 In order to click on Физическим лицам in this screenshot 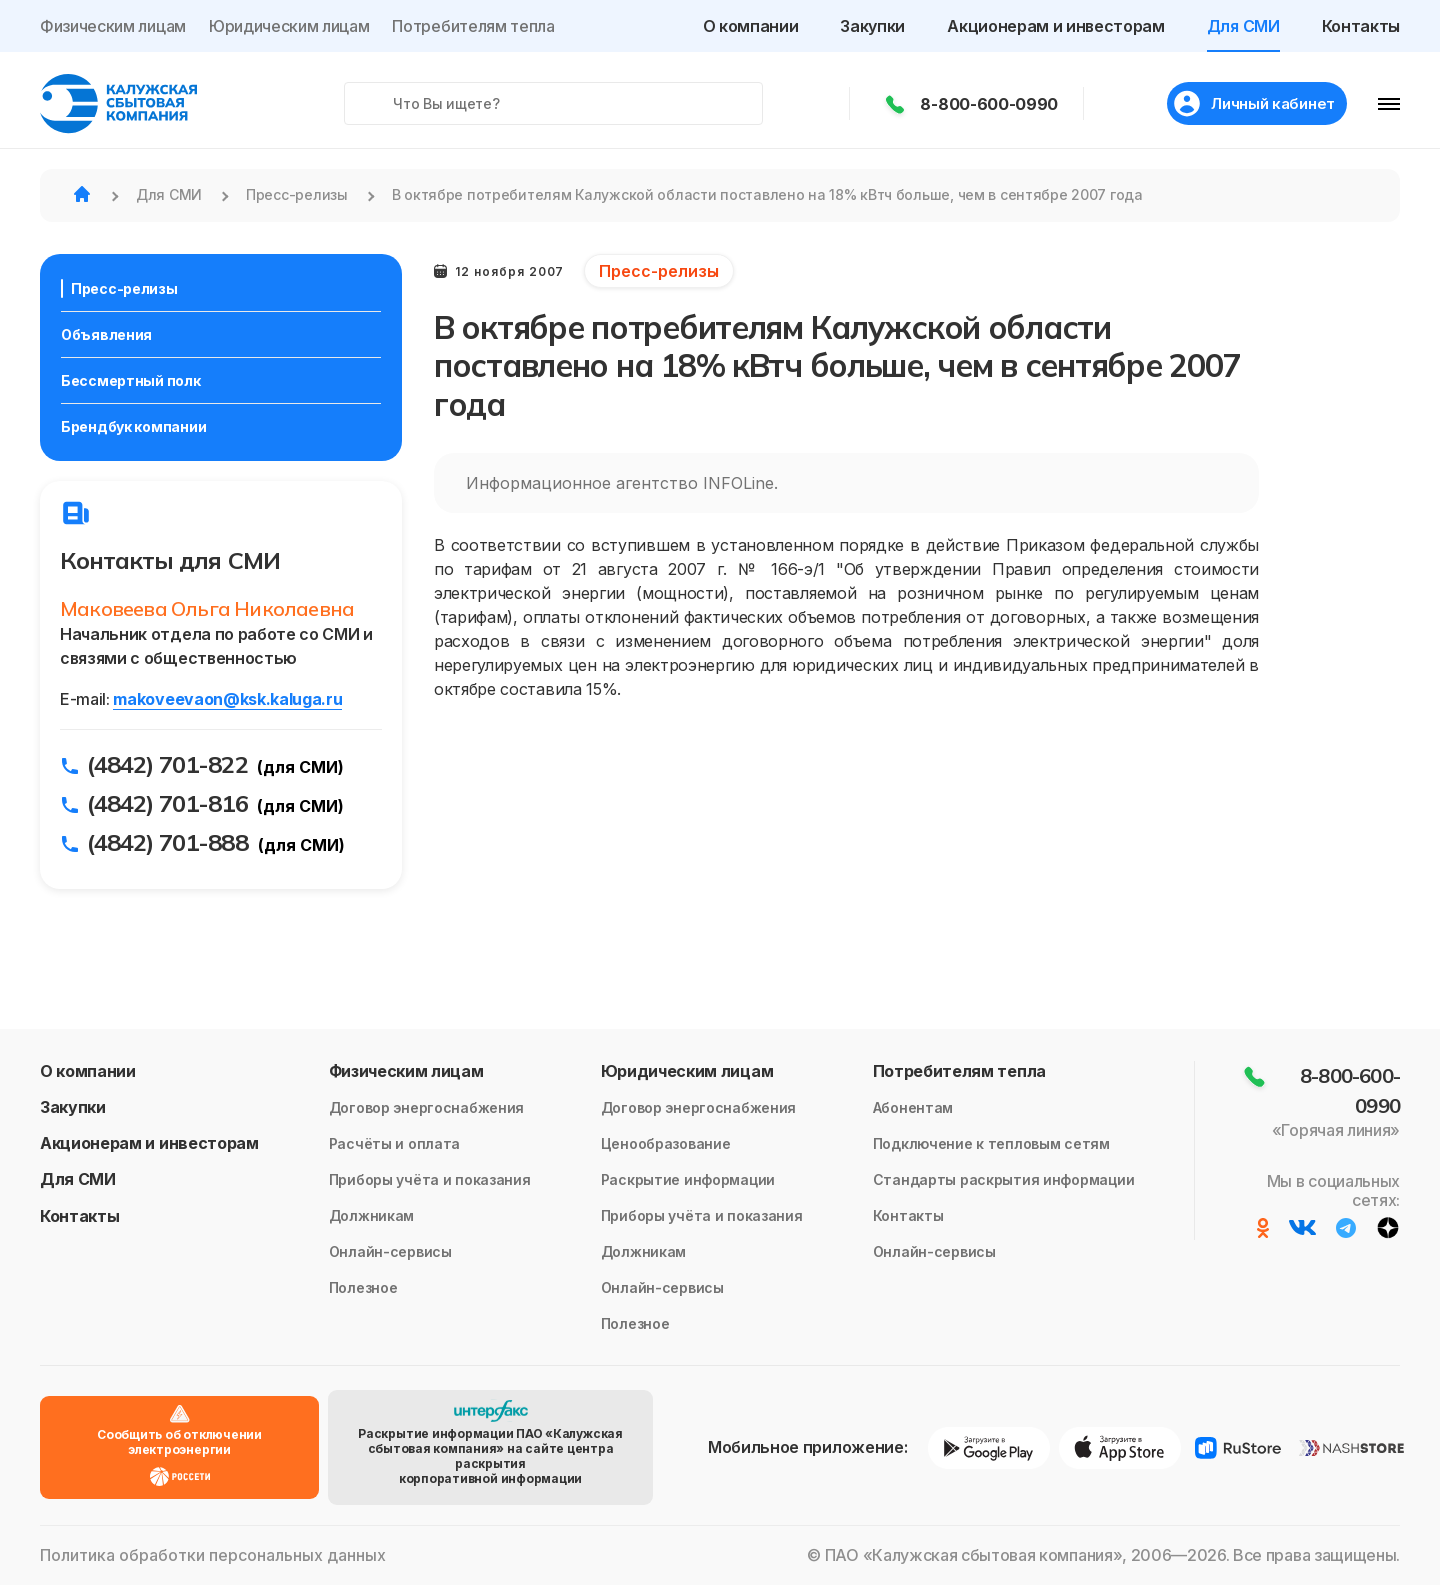, I will do `click(113, 26)`.